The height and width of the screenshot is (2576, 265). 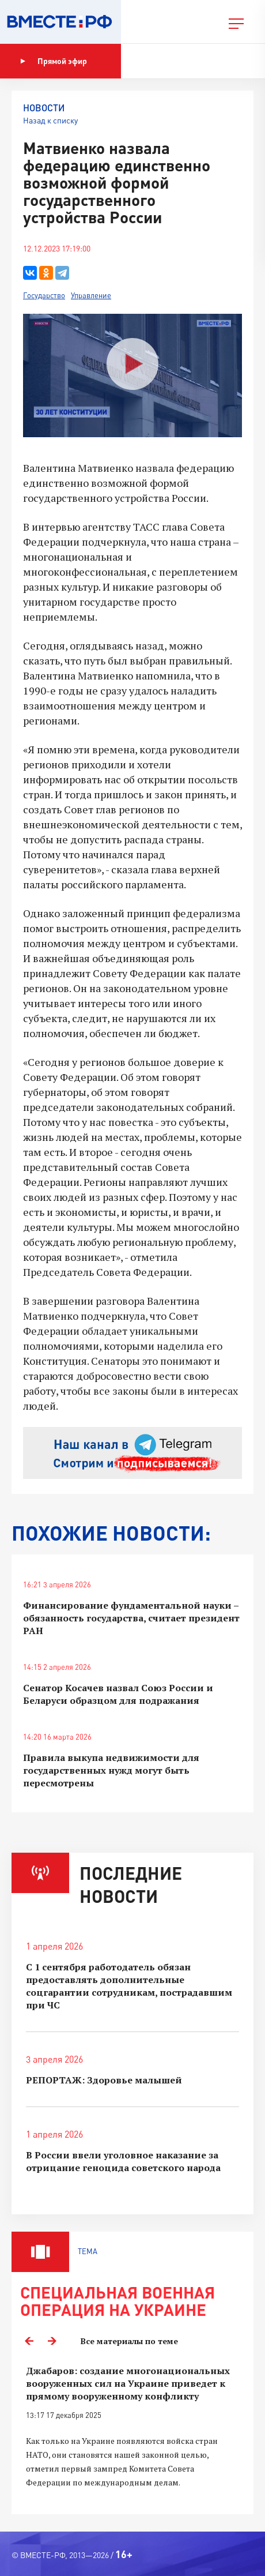 What do you see at coordinates (123, 2161) in the screenshot?
I see `В России ввели уголовное наказание за отрицание геноцида советского народа` at bounding box center [123, 2161].